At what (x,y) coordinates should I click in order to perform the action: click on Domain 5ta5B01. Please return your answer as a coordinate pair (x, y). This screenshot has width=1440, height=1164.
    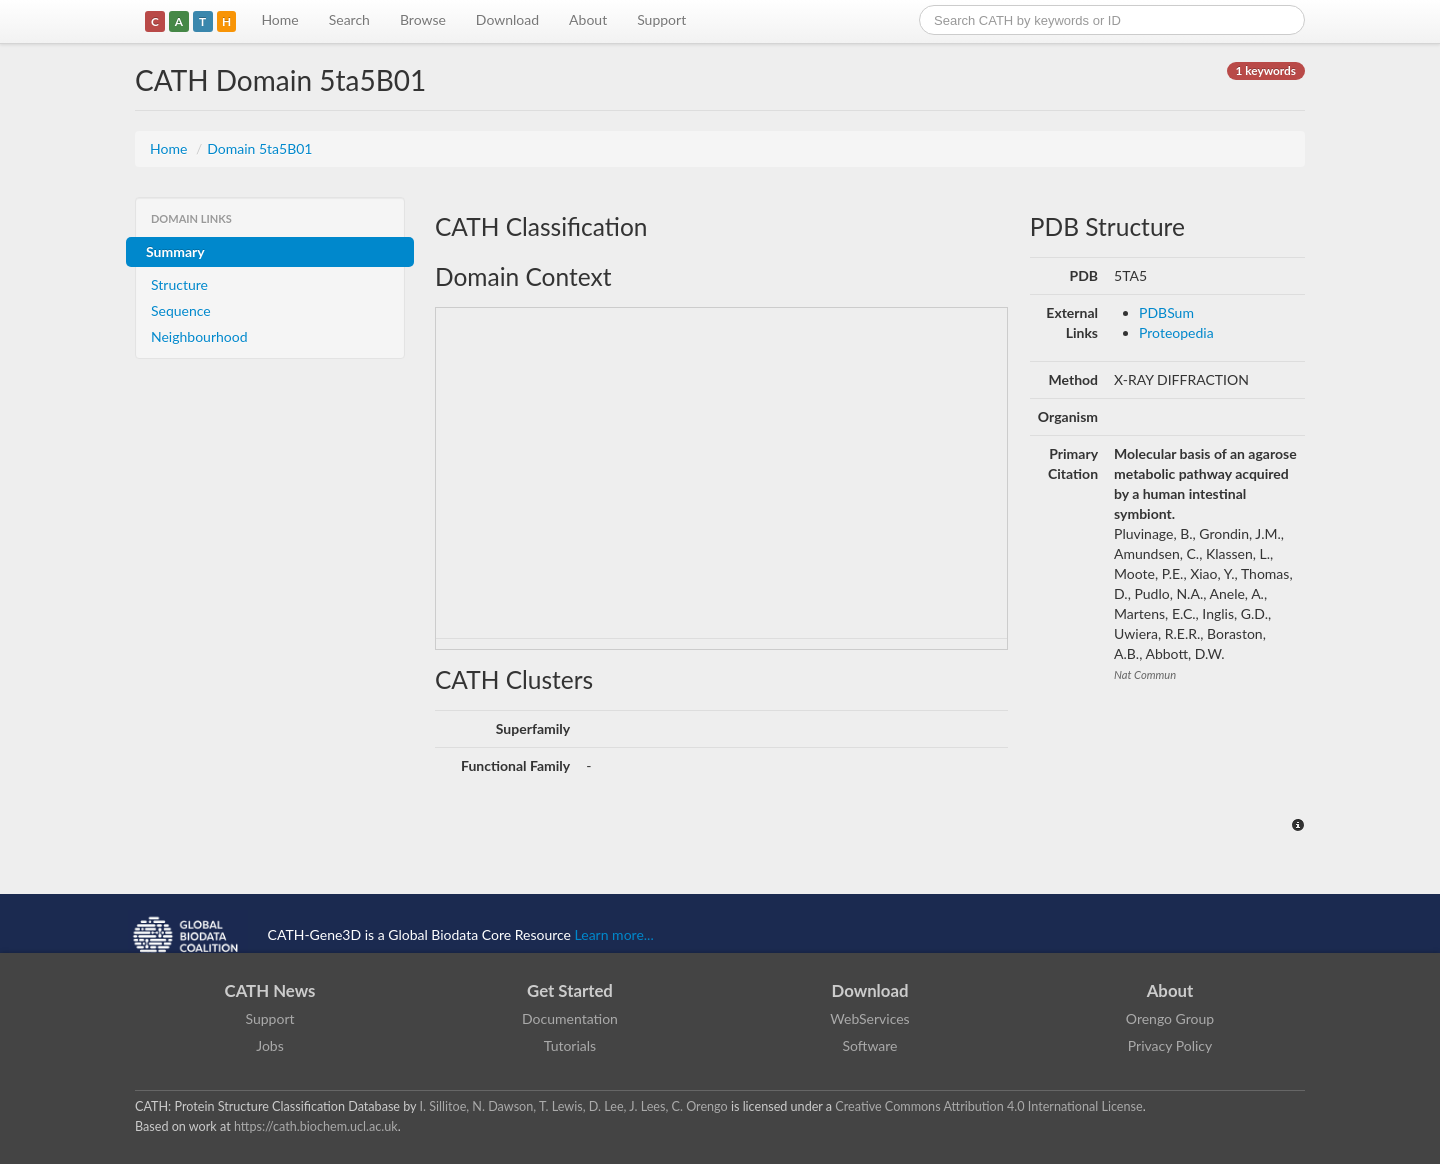
    Looking at the image, I should click on (259, 148).